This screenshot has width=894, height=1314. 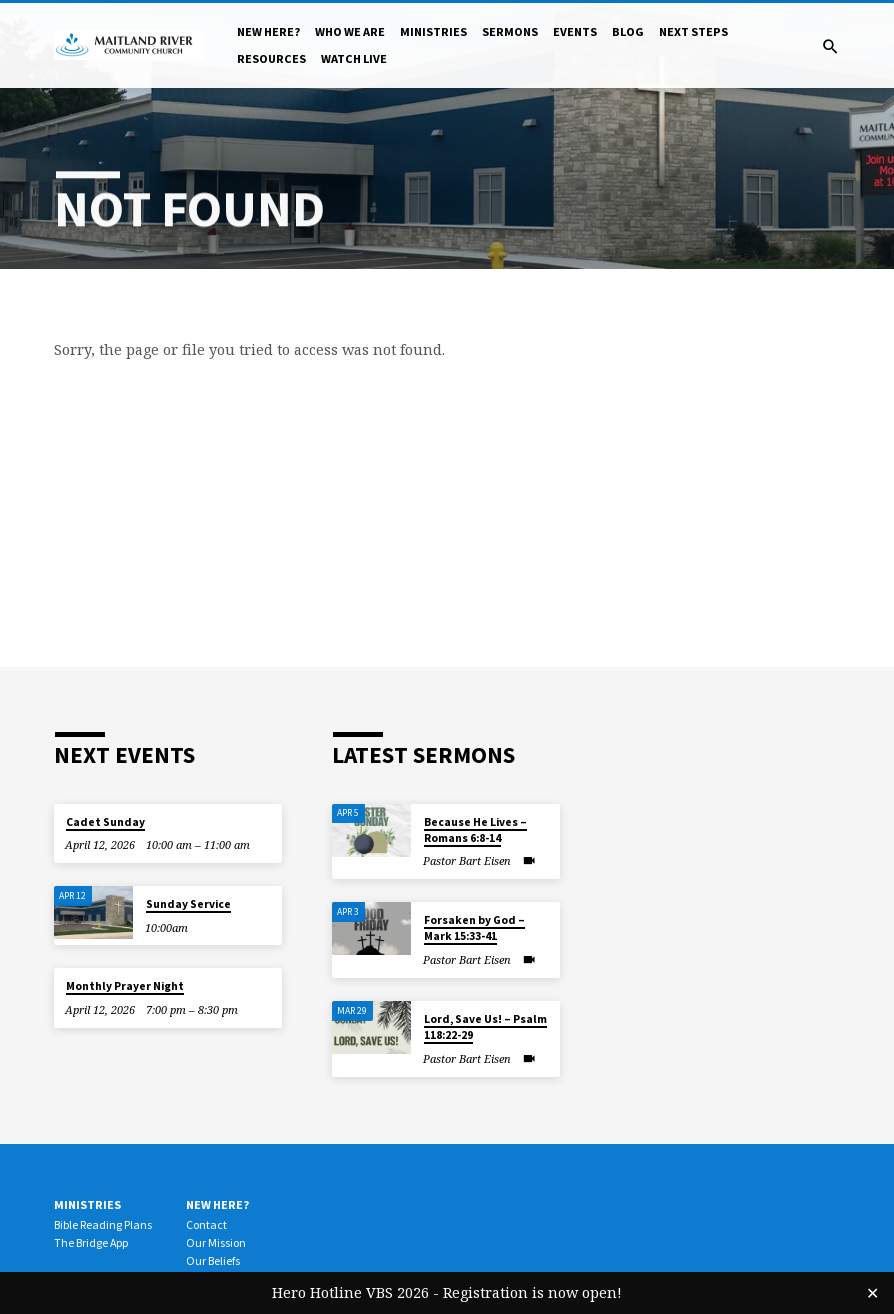 I want to click on Who We Are, so click(x=350, y=31).